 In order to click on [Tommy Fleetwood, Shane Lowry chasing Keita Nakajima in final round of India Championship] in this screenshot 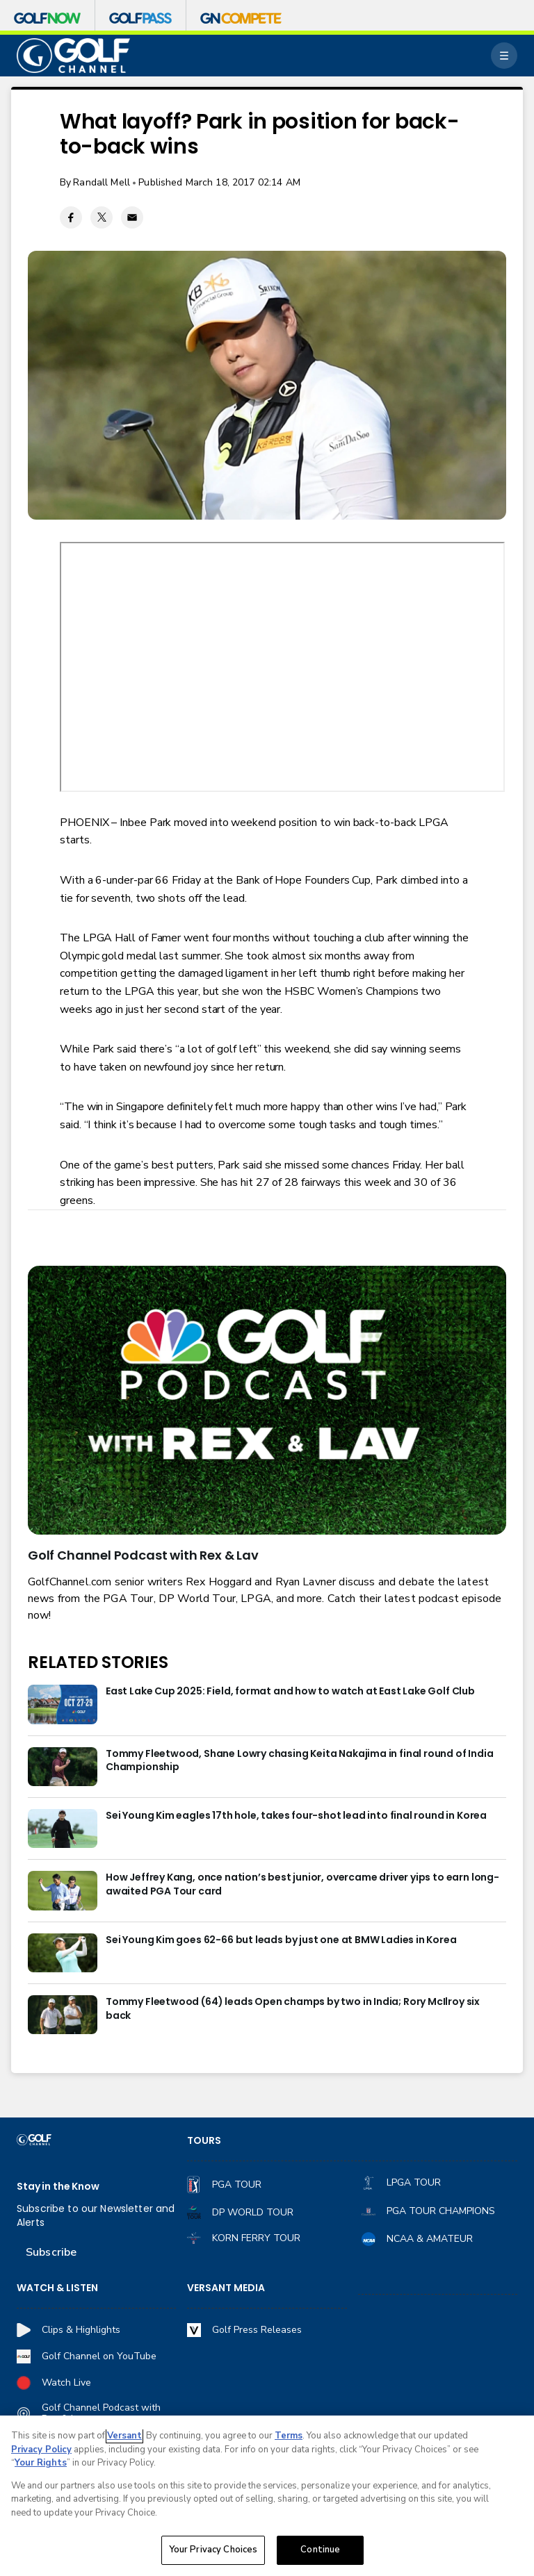, I will do `click(62, 1766)`.